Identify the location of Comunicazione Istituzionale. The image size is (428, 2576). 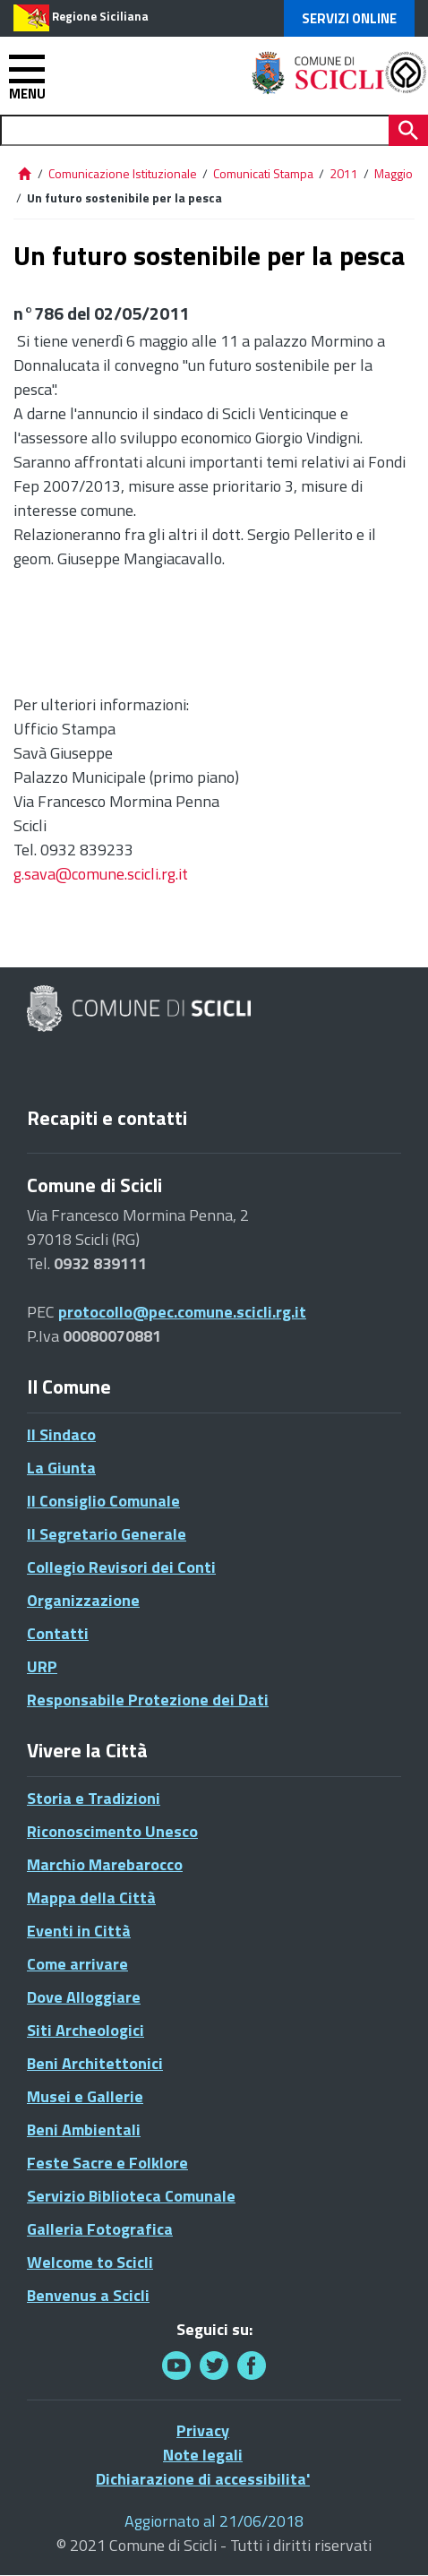
(122, 173).